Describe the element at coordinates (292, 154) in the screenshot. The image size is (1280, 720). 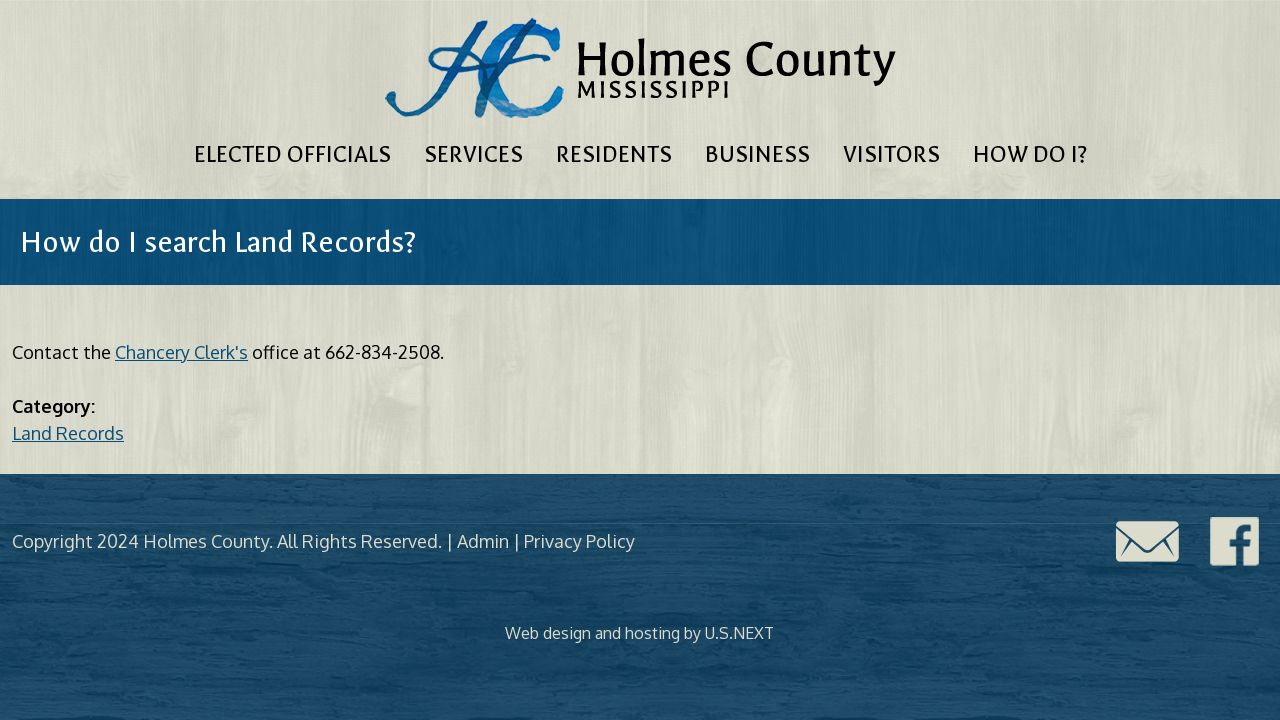
I see `Elected Officials` at that location.